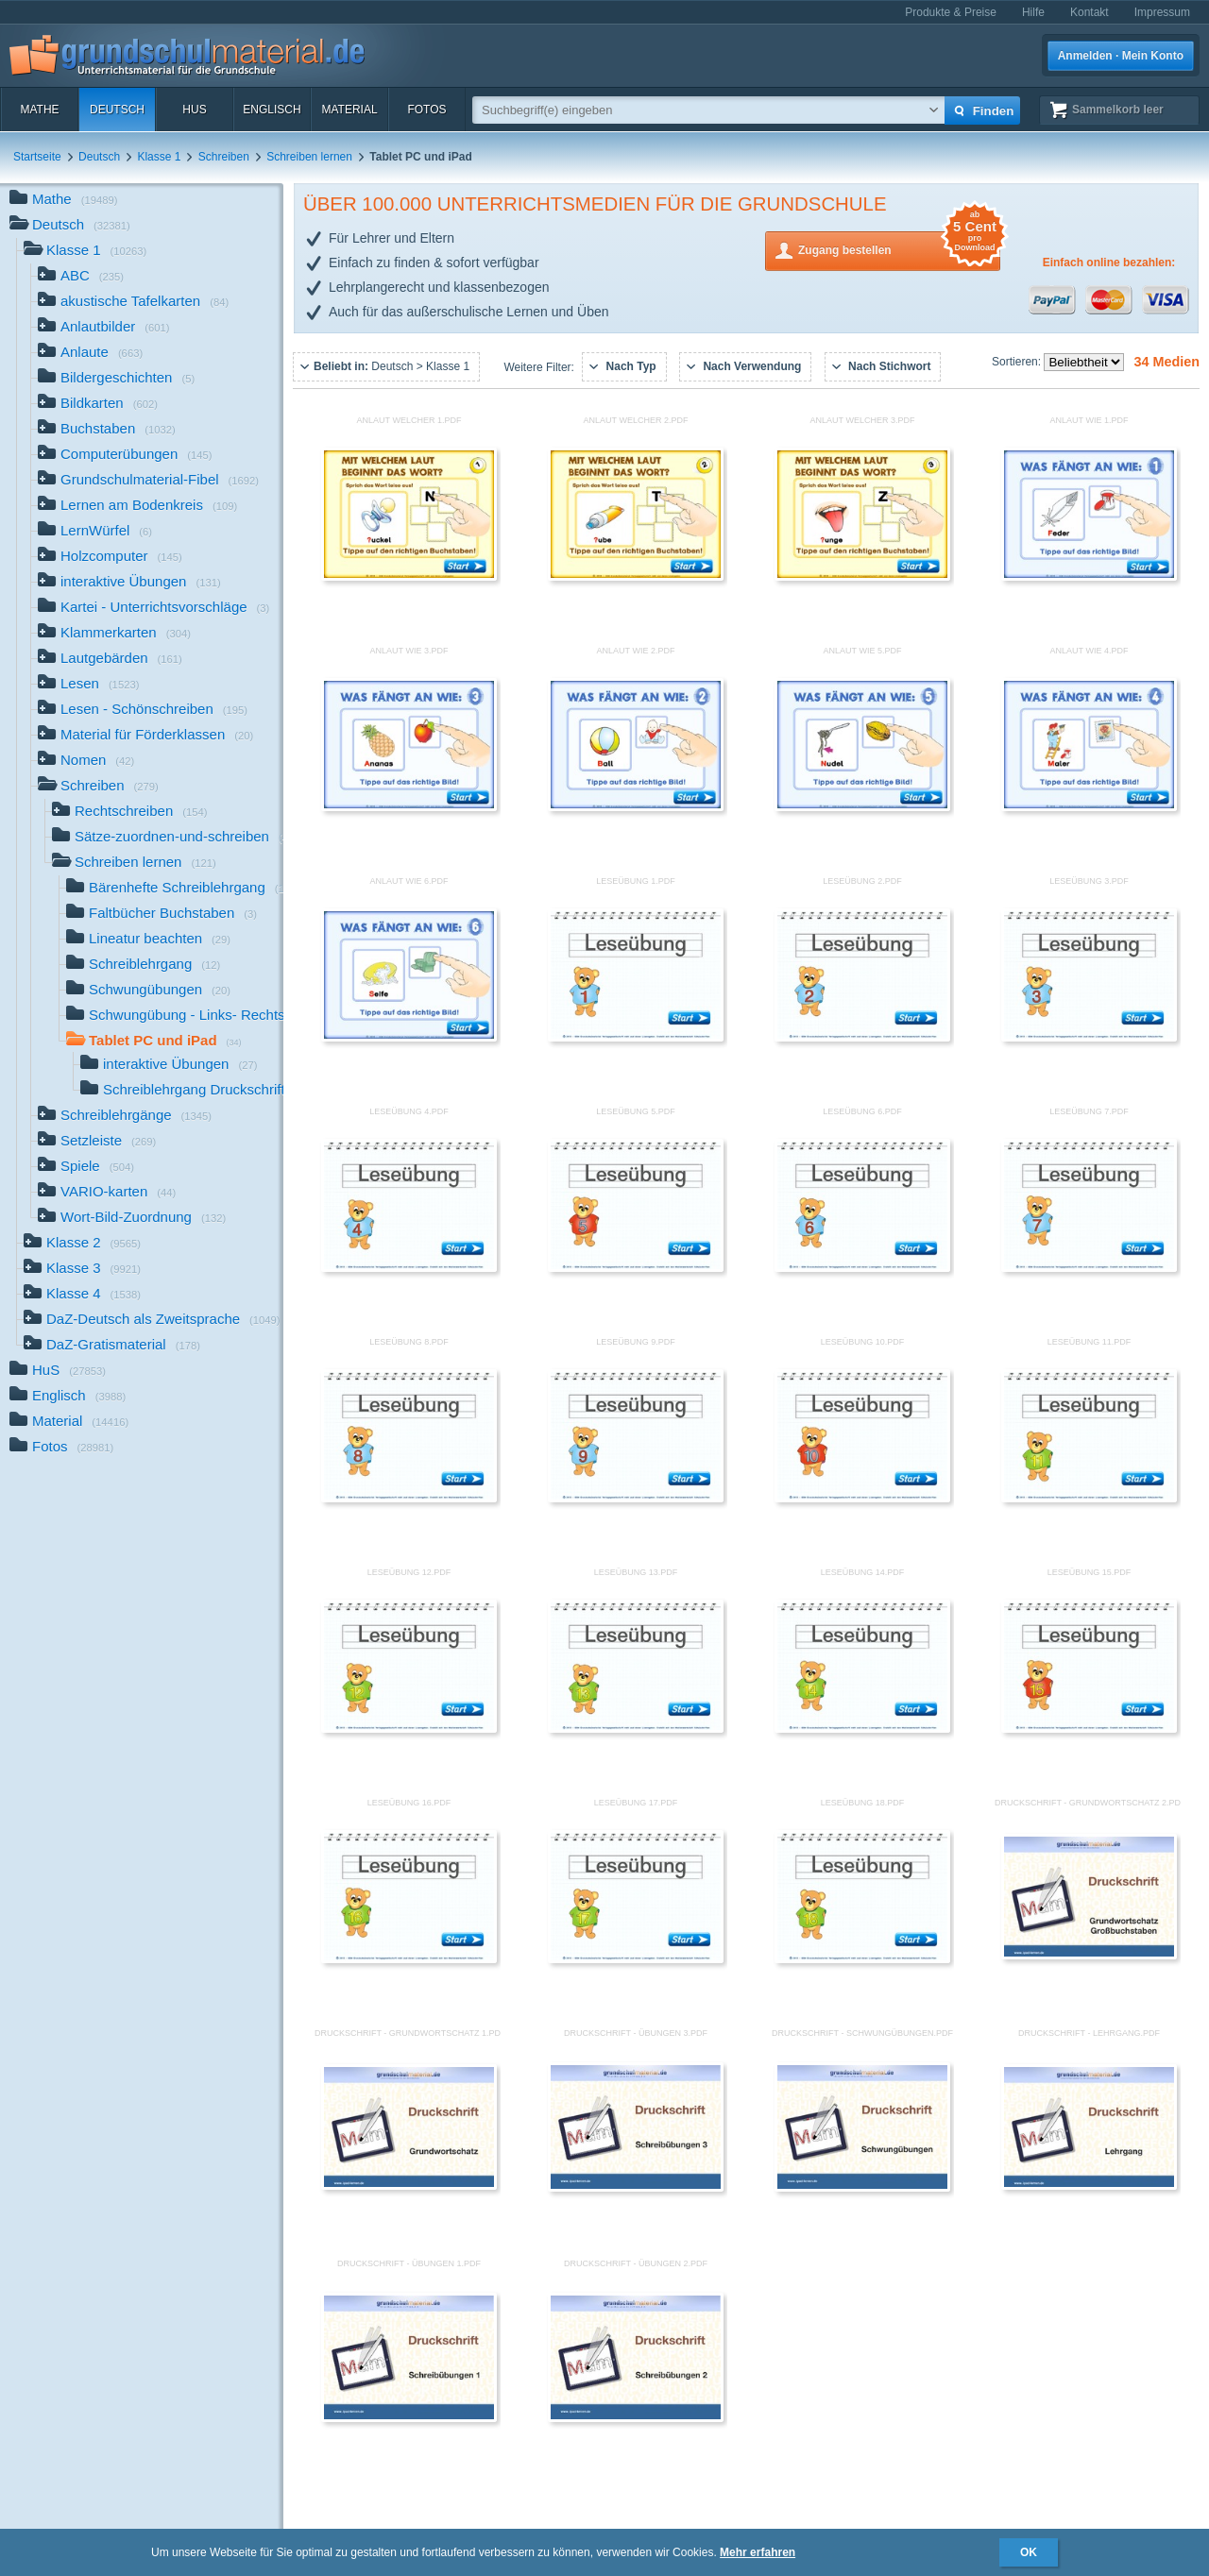 The image size is (1209, 2576). What do you see at coordinates (82, 1295) in the screenshot?
I see `Klasse 4` at bounding box center [82, 1295].